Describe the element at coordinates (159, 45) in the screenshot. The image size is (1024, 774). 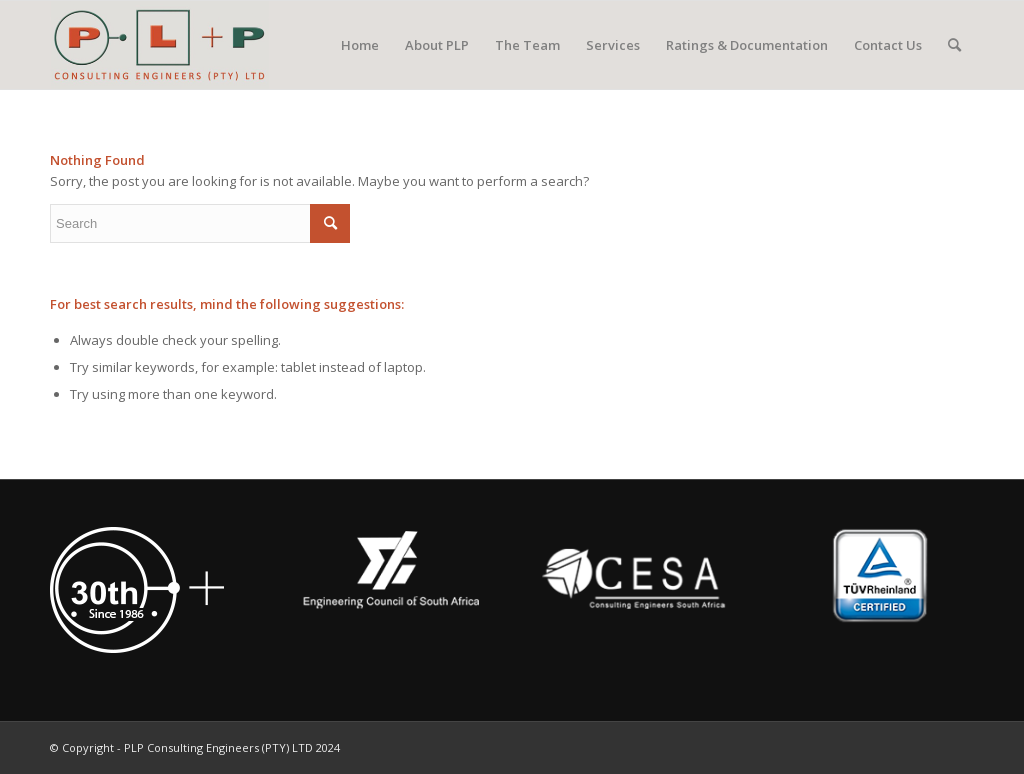
I see `[PLP Consulting Engineers (PTY) LTD]` at that location.